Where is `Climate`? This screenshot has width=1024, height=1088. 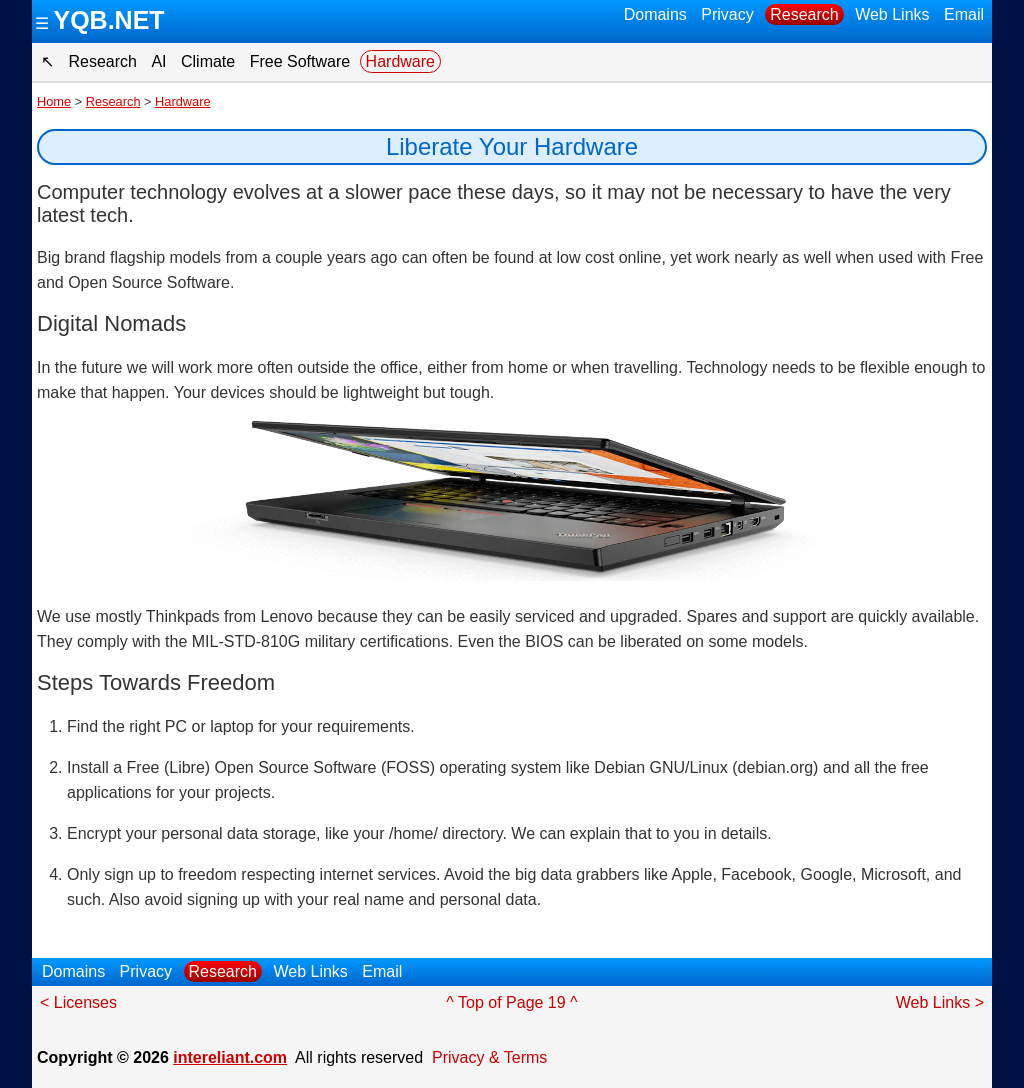 Climate is located at coordinates (208, 61).